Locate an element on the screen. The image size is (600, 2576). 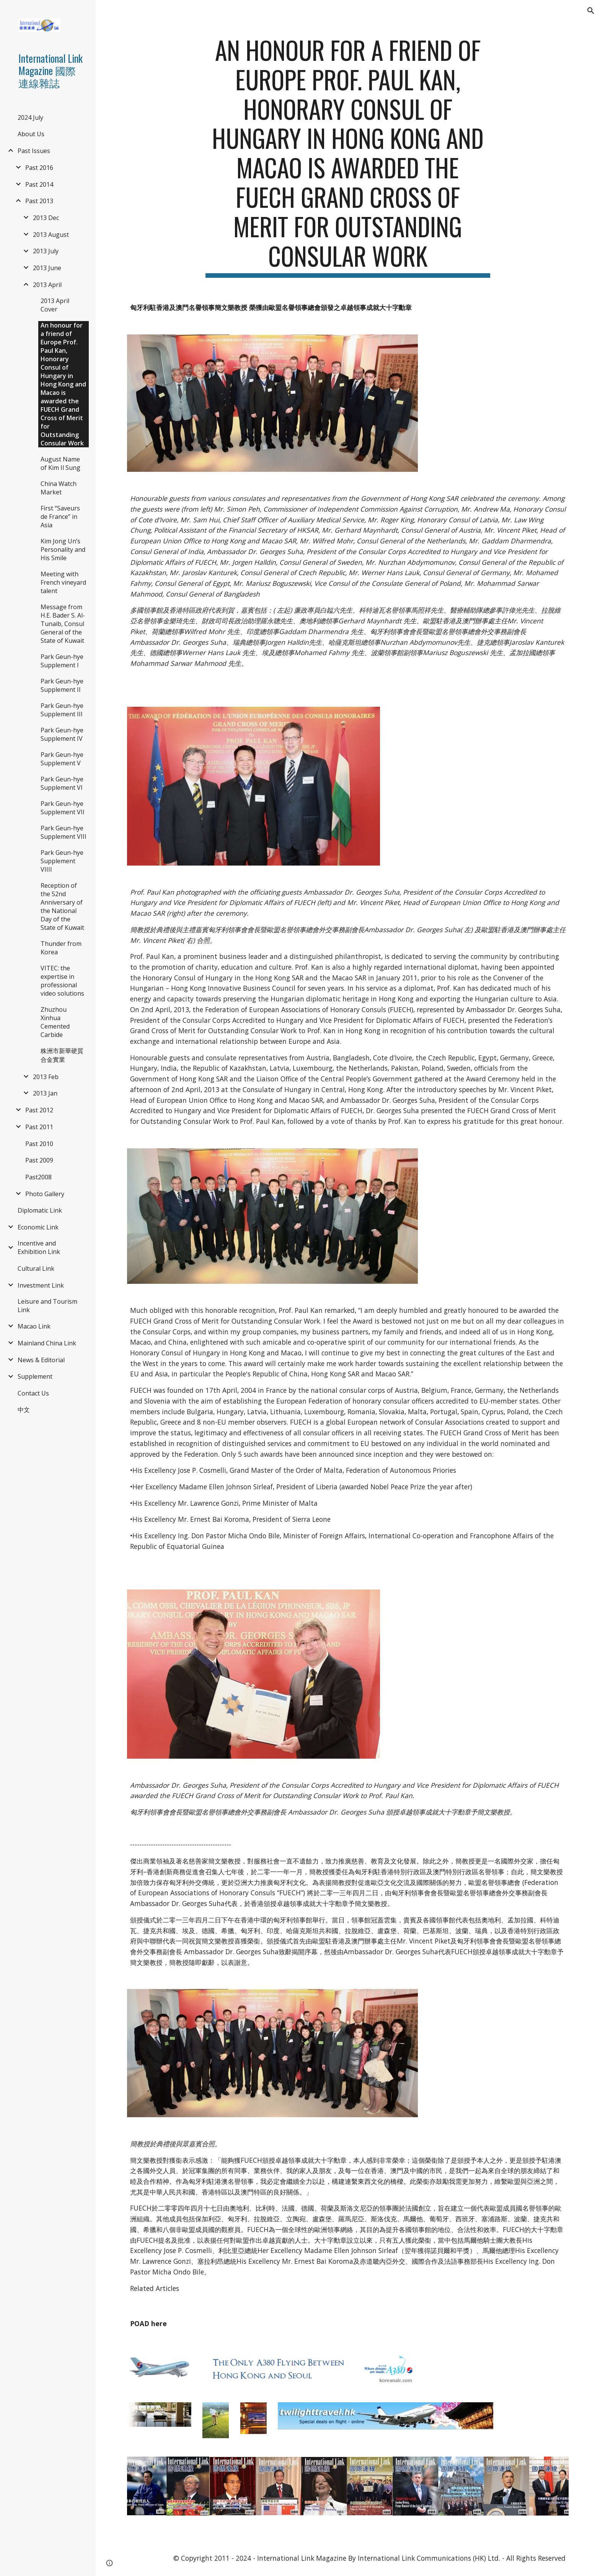
2013 April [link] is located at coordinates (47, 284).